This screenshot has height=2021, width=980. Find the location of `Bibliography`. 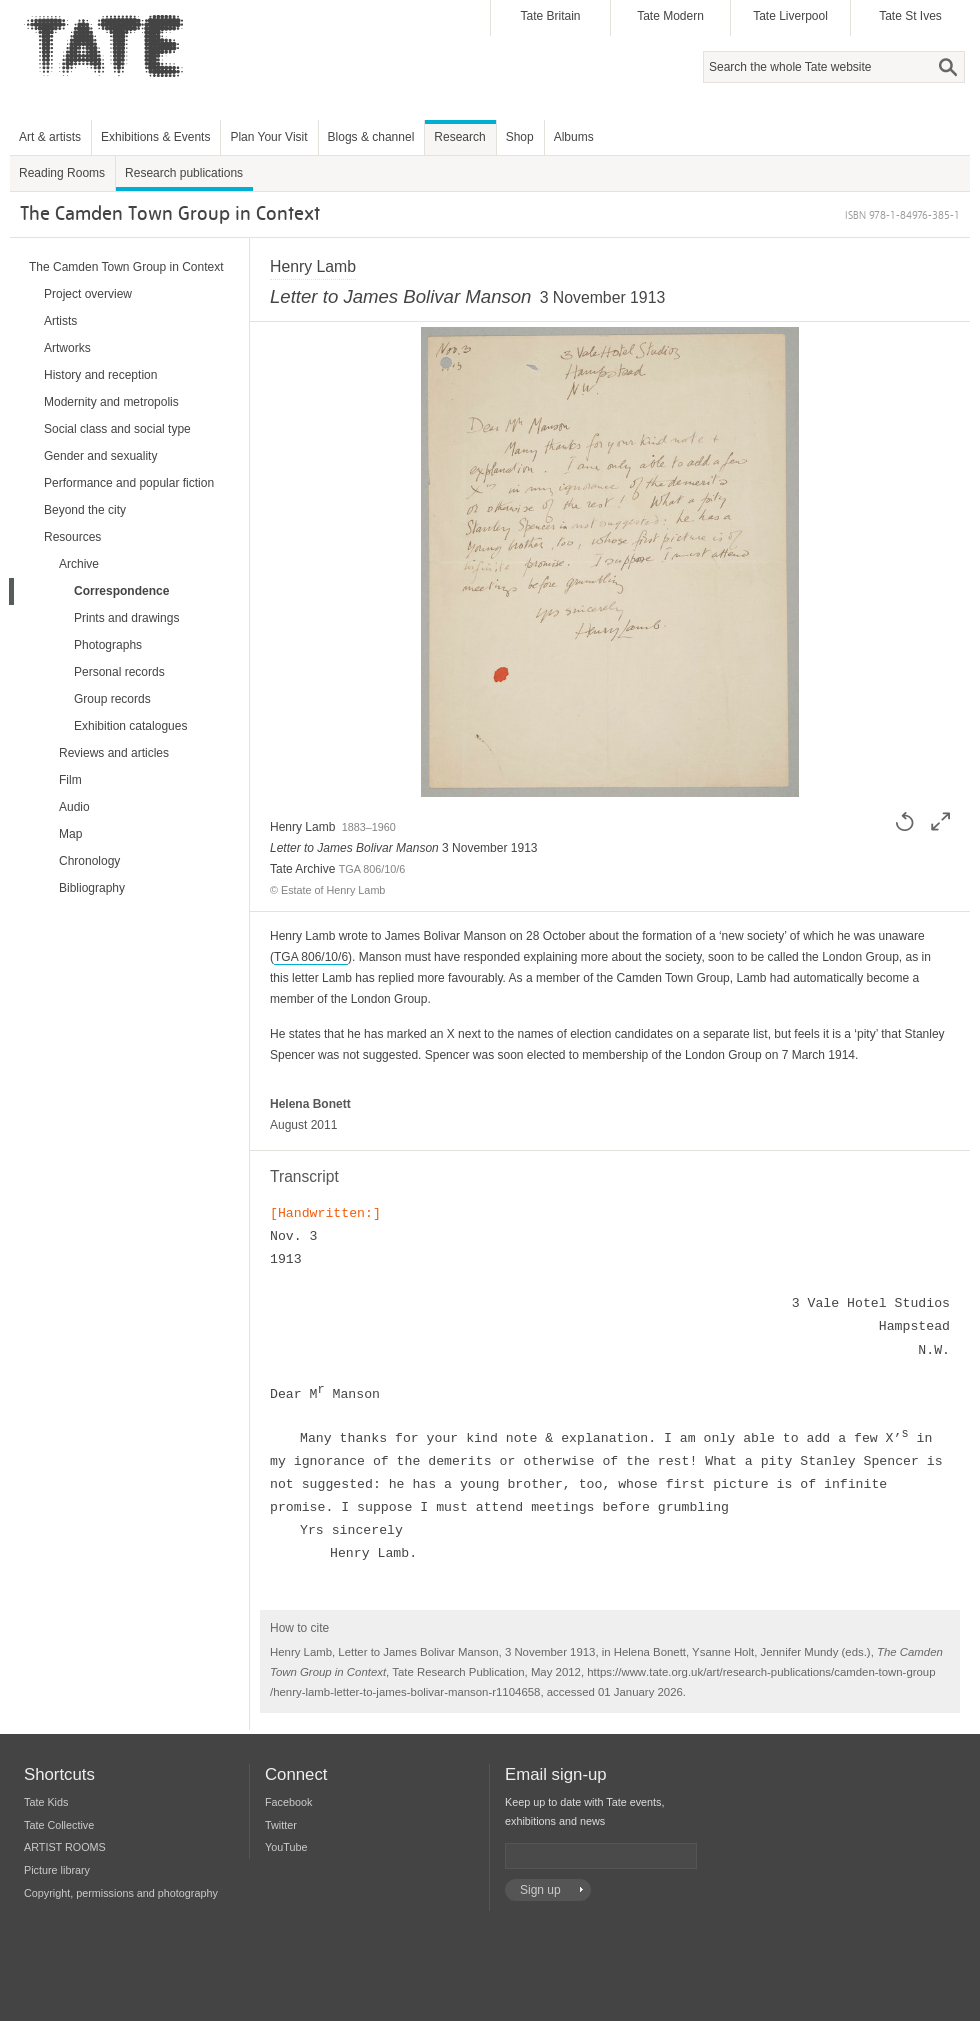

Bibliography is located at coordinates (92, 888).